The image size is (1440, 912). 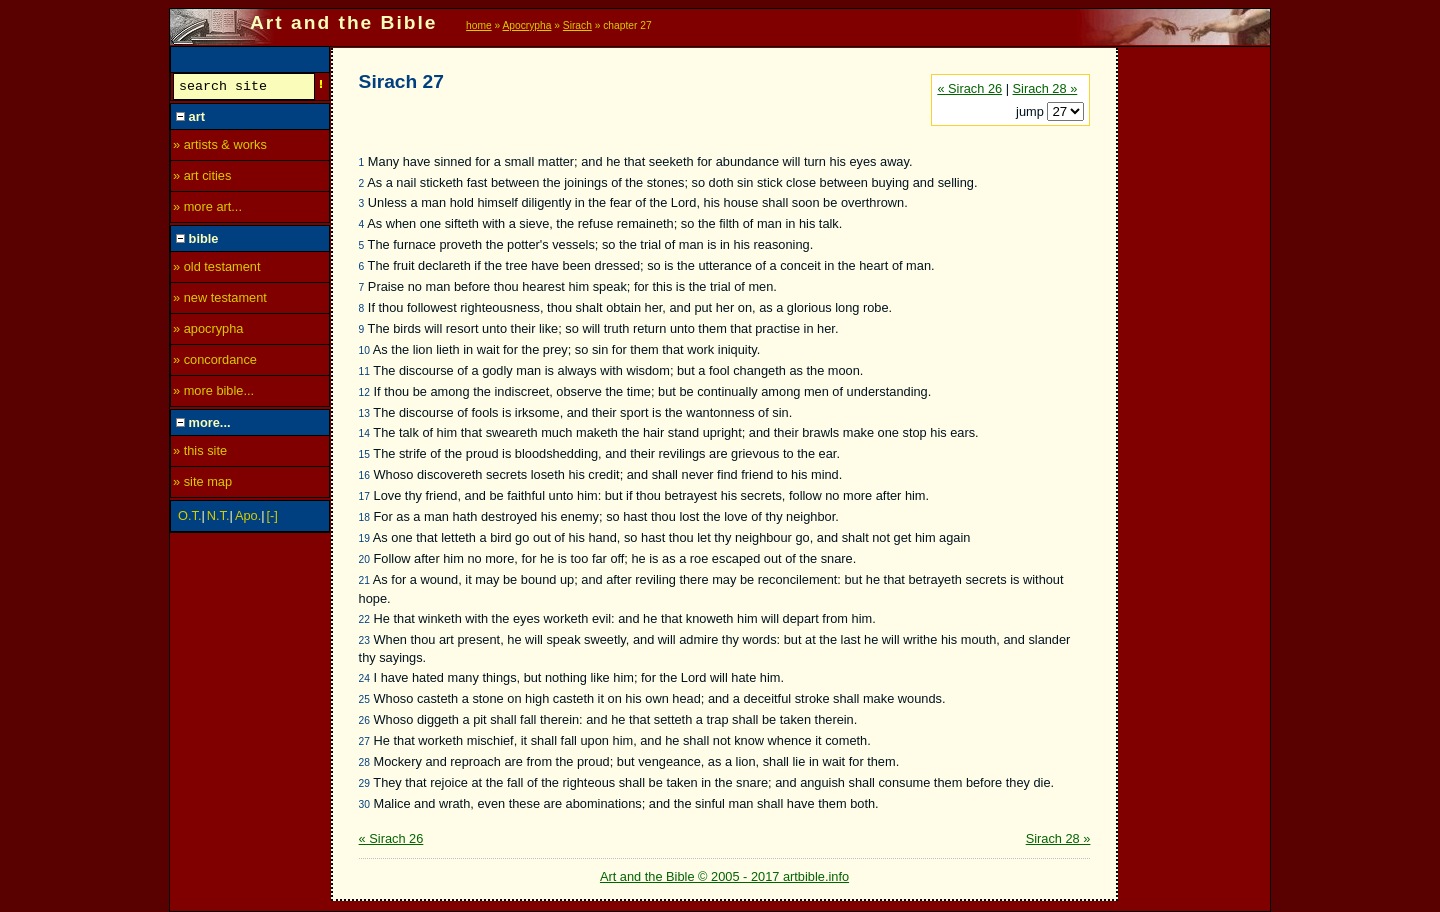 What do you see at coordinates (364, 538) in the screenshot?
I see `19` at bounding box center [364, 538].